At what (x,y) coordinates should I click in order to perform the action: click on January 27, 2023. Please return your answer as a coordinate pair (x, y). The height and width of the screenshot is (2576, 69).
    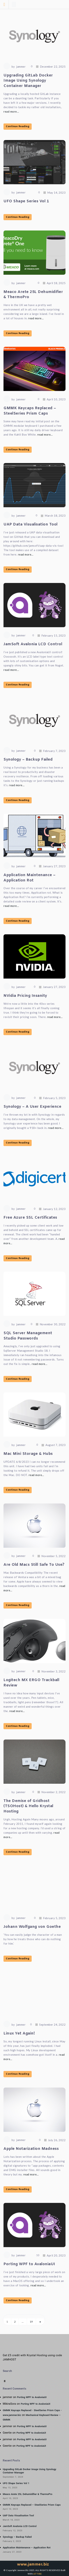
    Looking at the image, I should click on (54, 866).